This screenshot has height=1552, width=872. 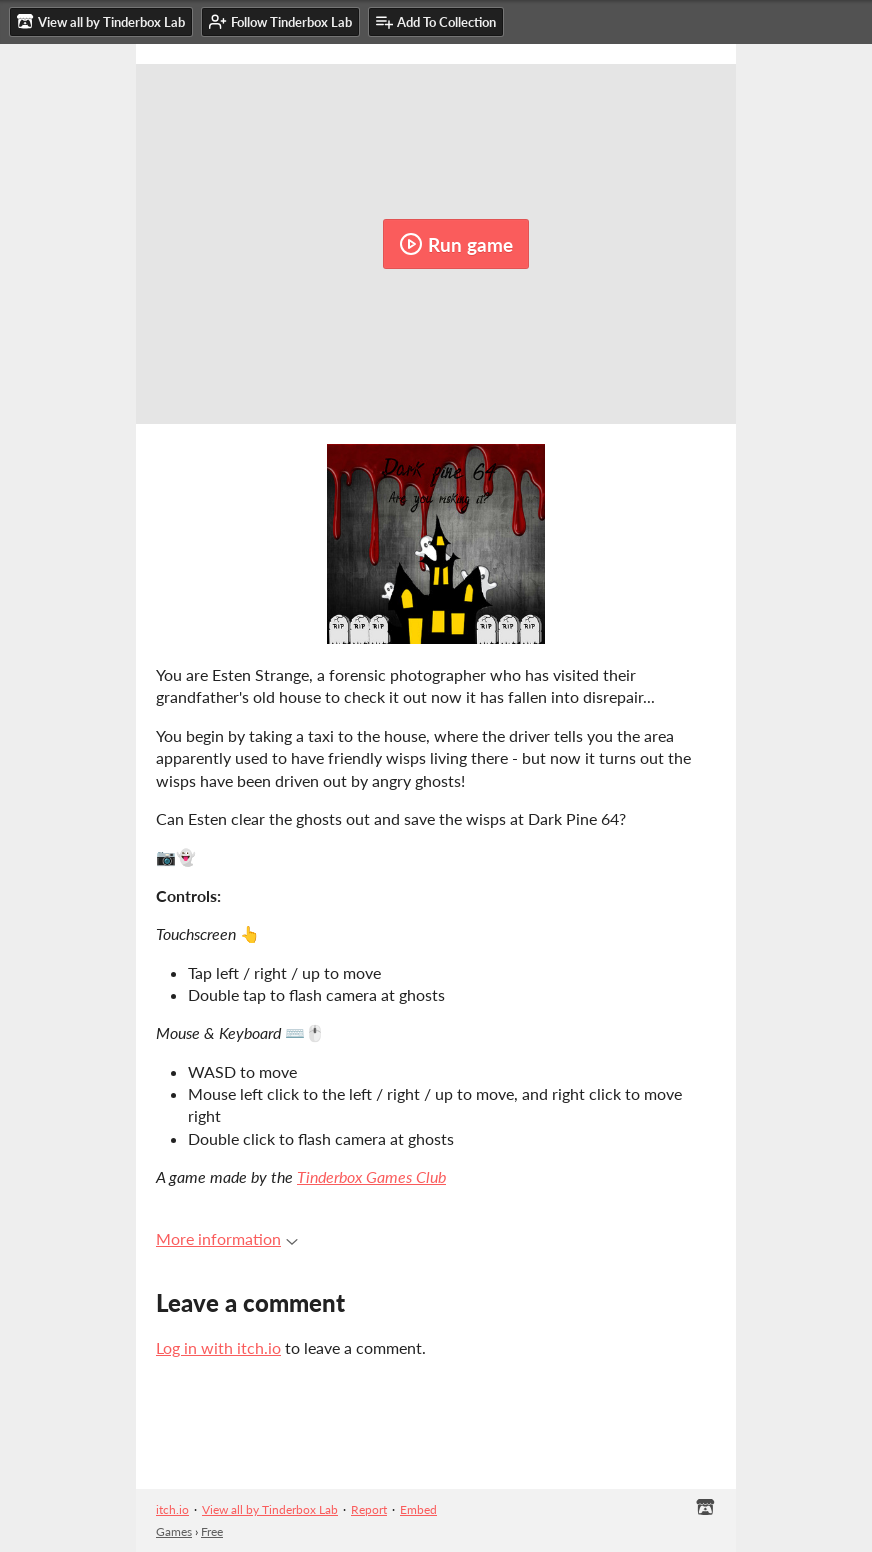 What do you see at coordinates (212, 1531) in the screenshot?
I see `Free` at bounding box center [212, 1531].